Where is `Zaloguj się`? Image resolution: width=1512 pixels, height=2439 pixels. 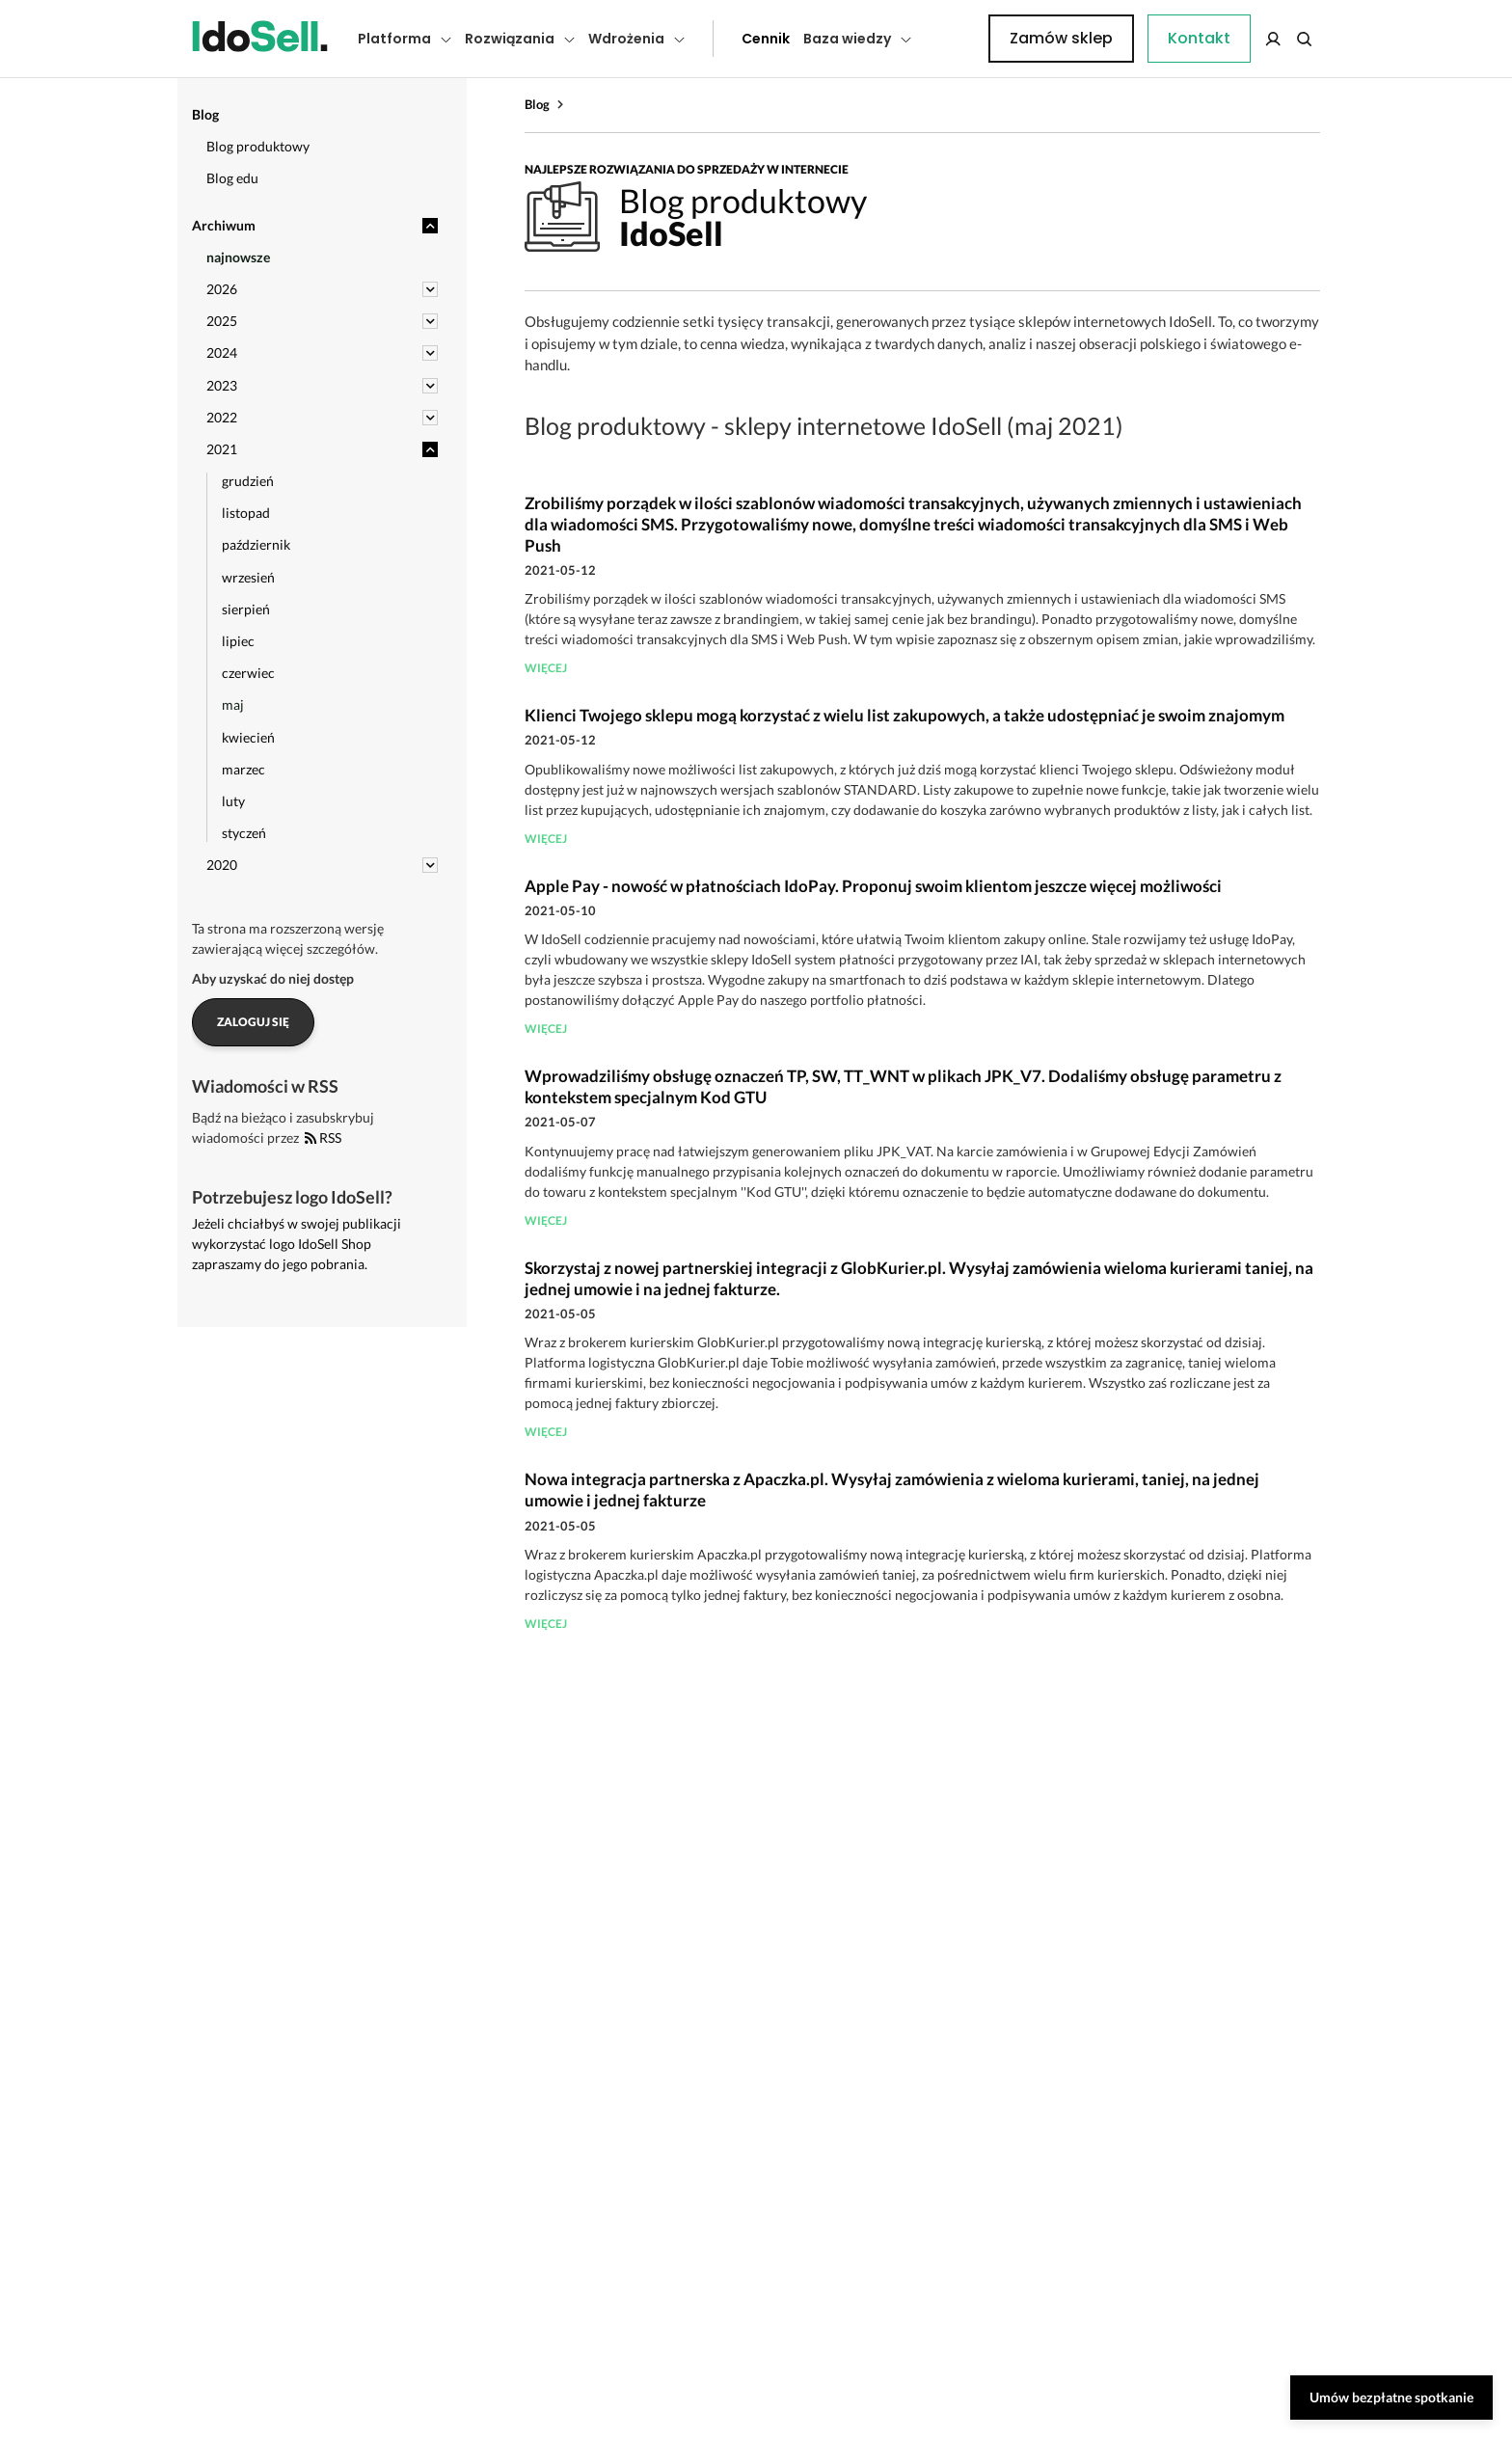 Zaloguj się is located at coordinates (253, 1022).